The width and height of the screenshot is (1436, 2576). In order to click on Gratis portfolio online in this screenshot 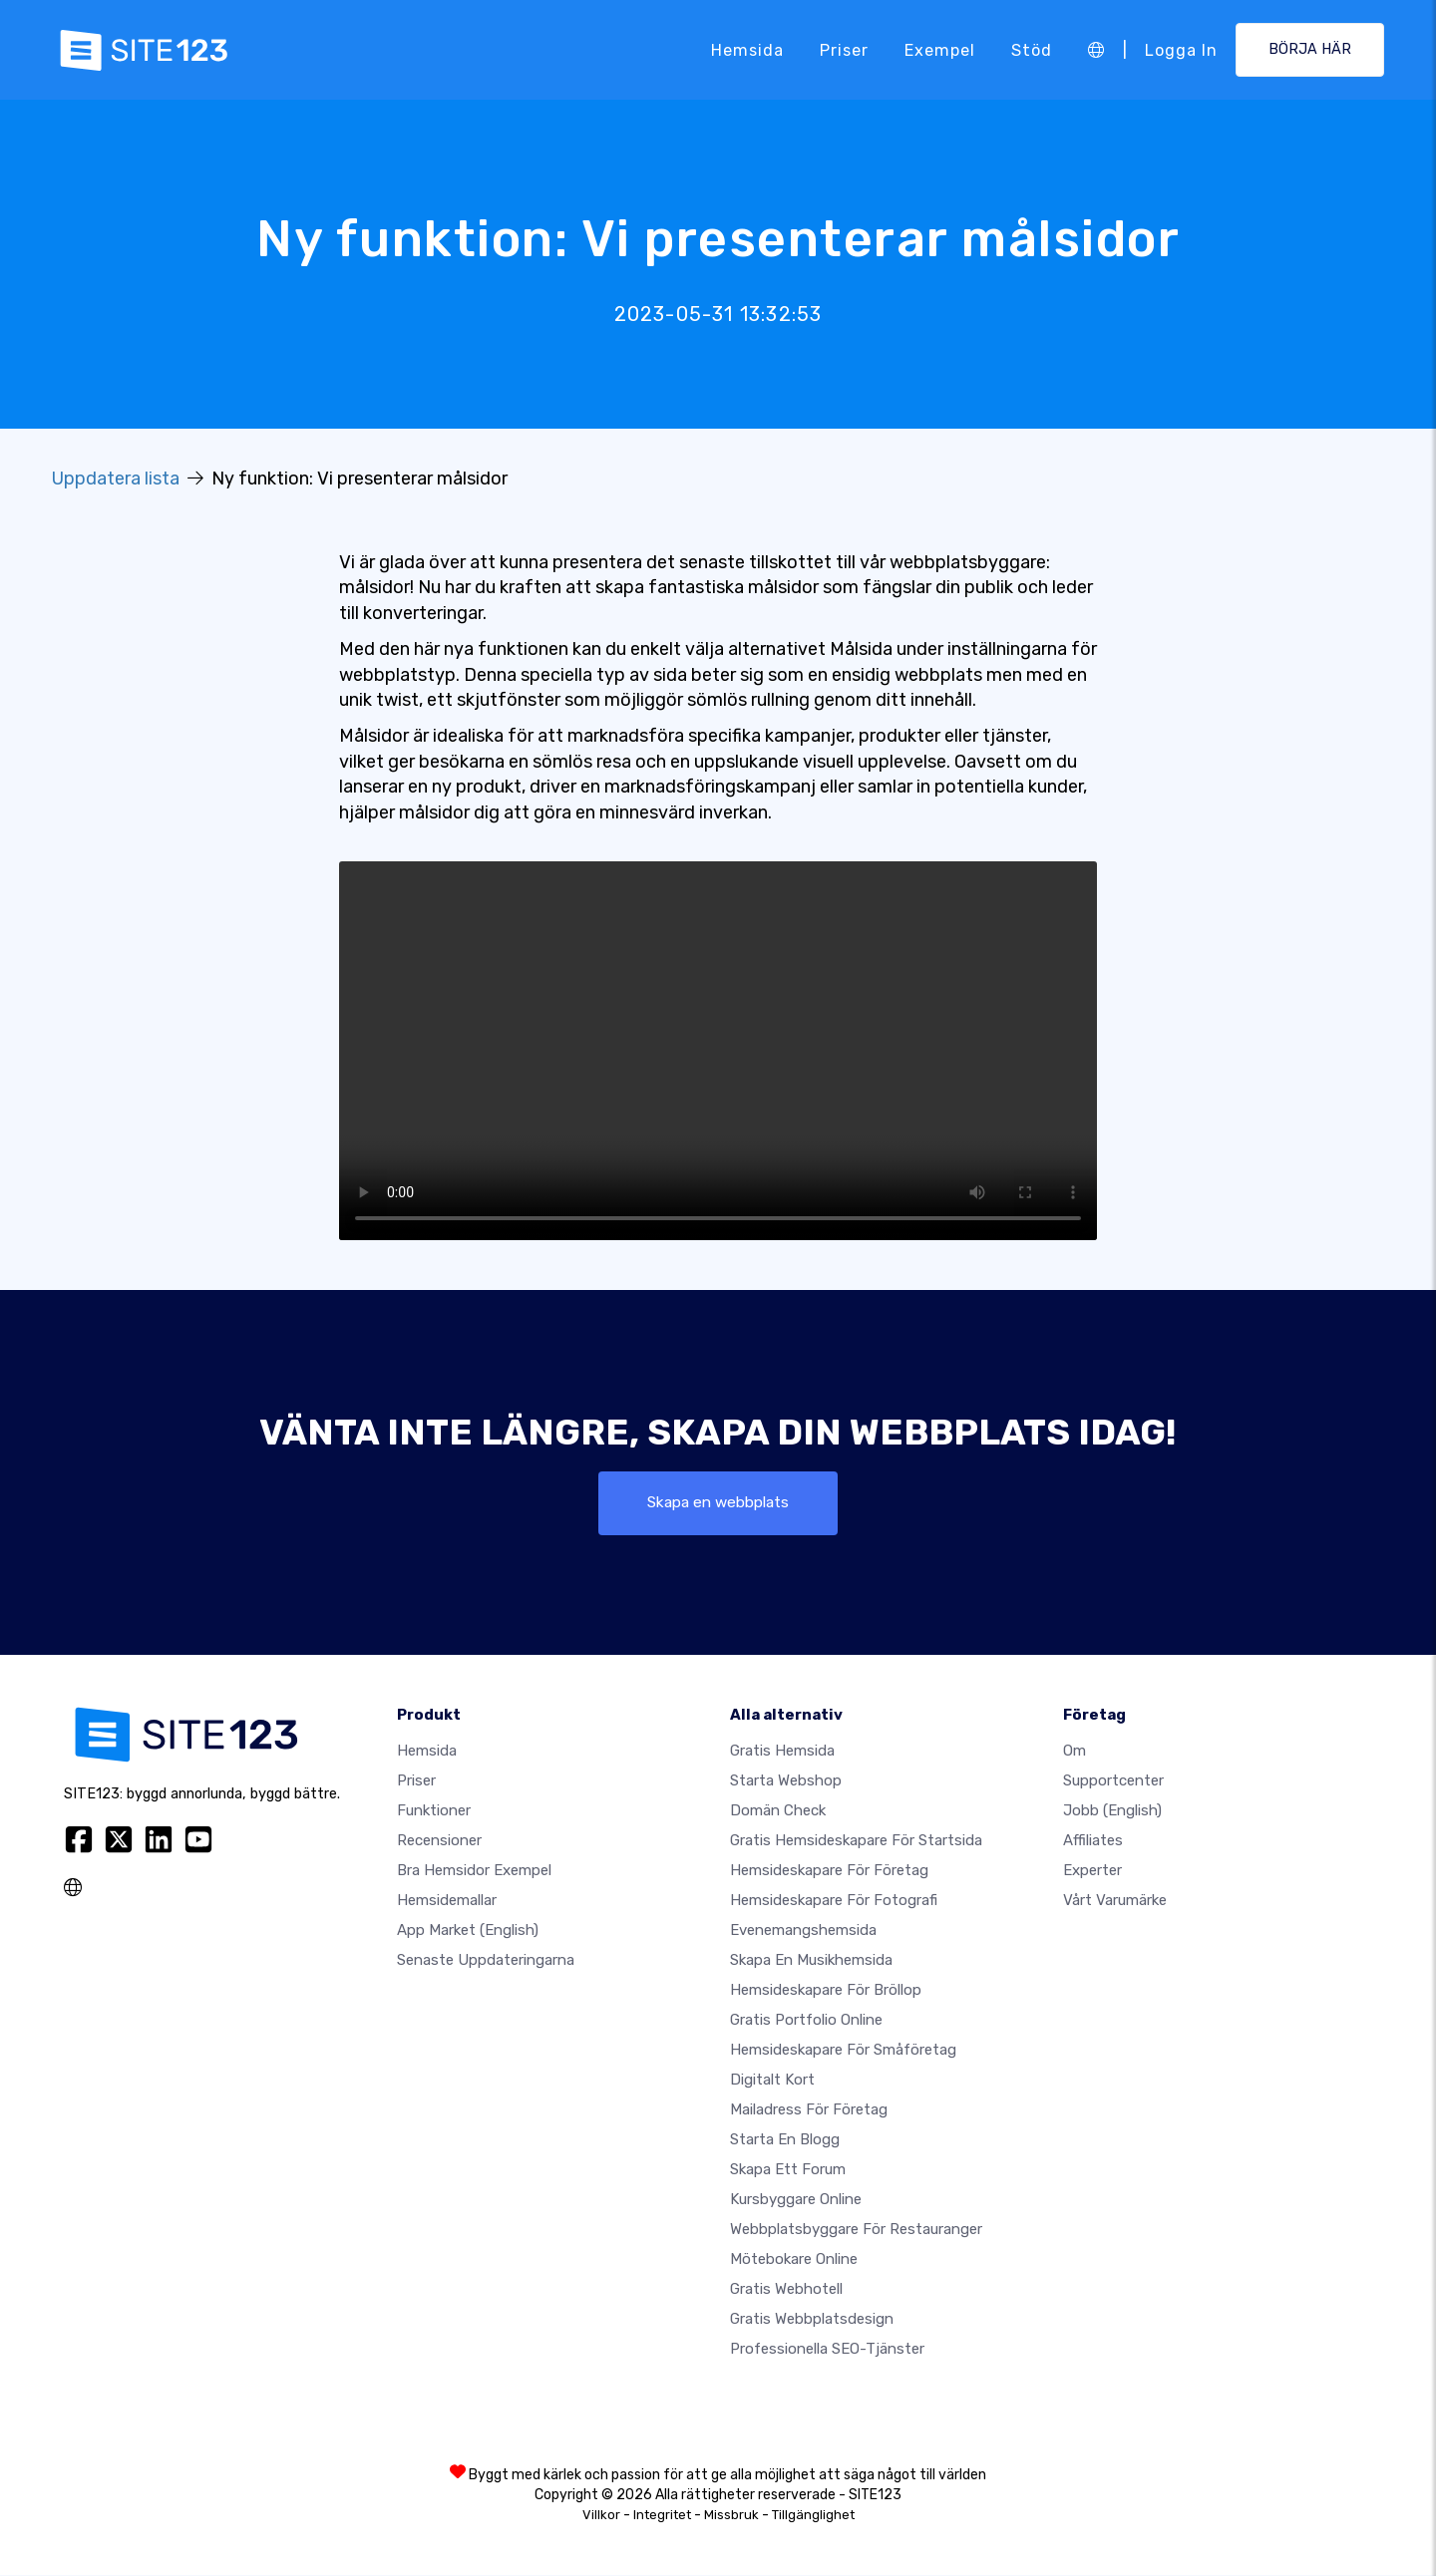, I will do `click(806, 2021)`.